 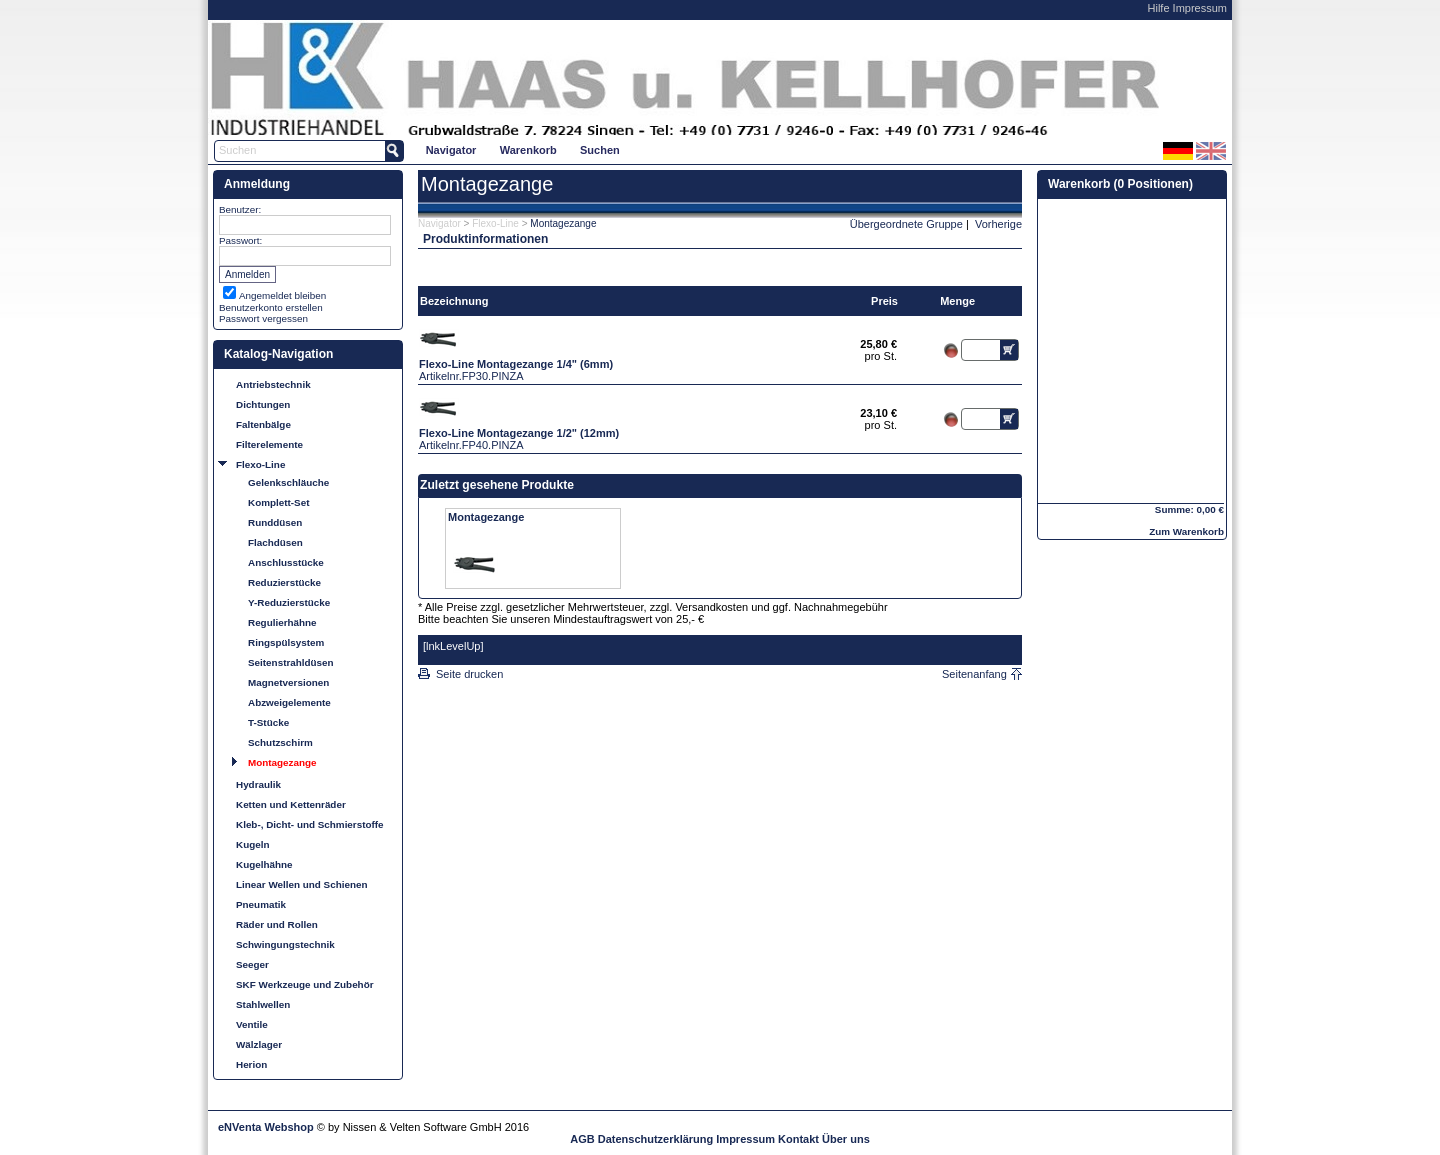 I want to click on Räder und Rollen, so click(x=277, y=924).